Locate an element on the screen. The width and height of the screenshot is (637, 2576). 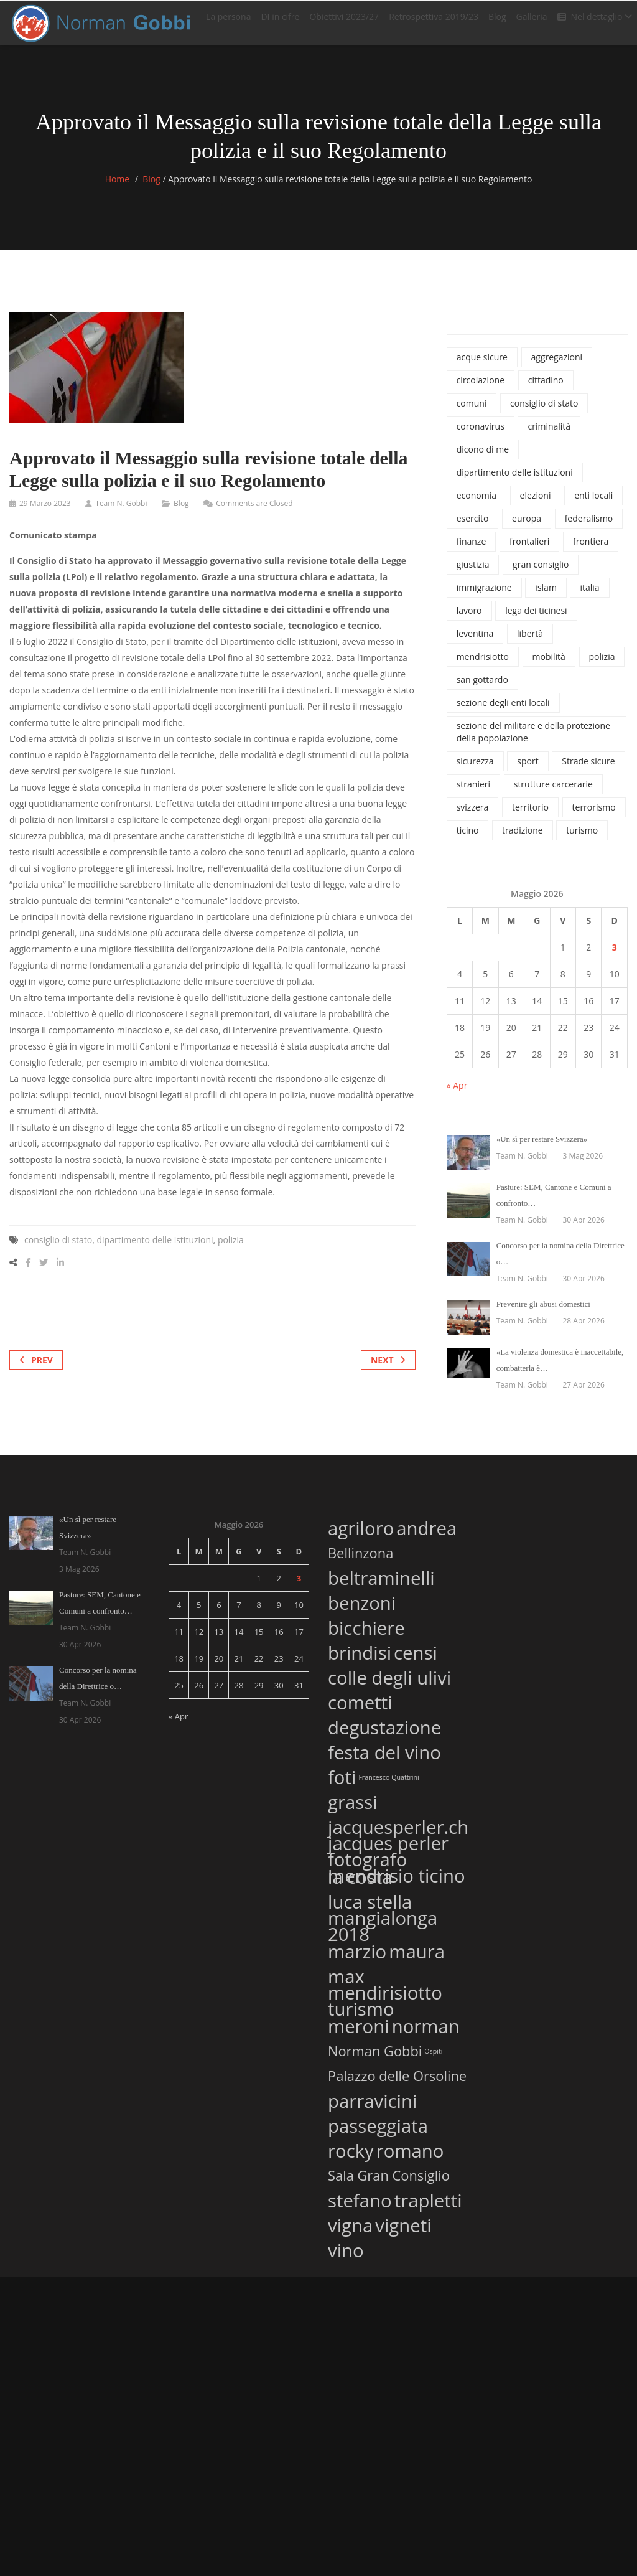
strutture carcerarie [strutture carcerarie (49 elementi)] is located at coordinates (553, 794).